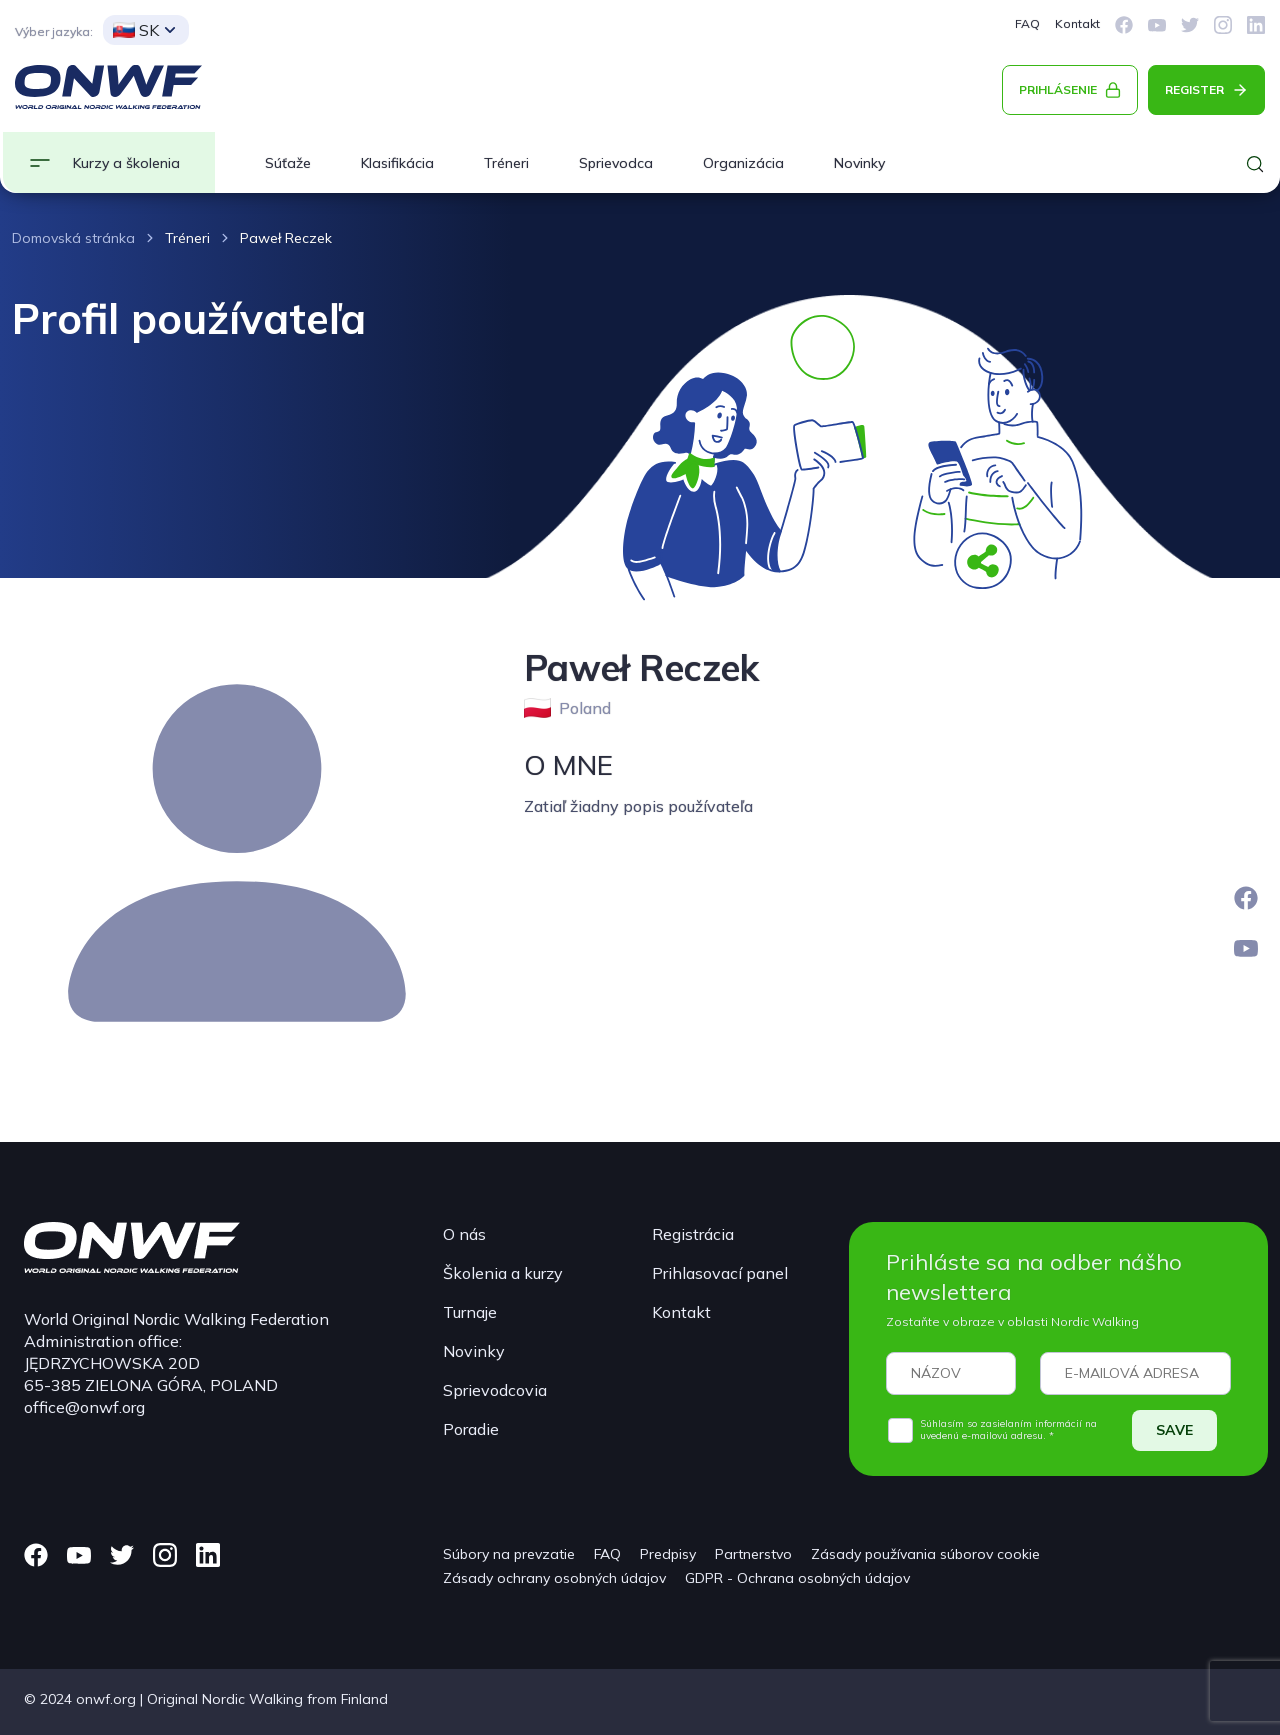 Image resolution: width=1280 pixels, height=1735 pixels. What do you see at coordinates (397, 163) in the screenshot?
I see `Klasifikácia` at bounding box center [397, 163].